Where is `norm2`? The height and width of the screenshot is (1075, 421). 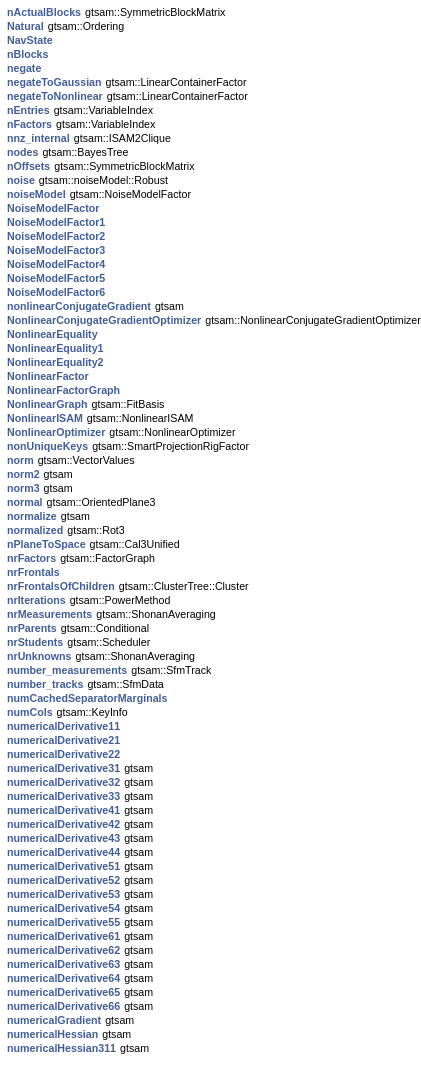
norm2 is located at coordinates (23, 474).